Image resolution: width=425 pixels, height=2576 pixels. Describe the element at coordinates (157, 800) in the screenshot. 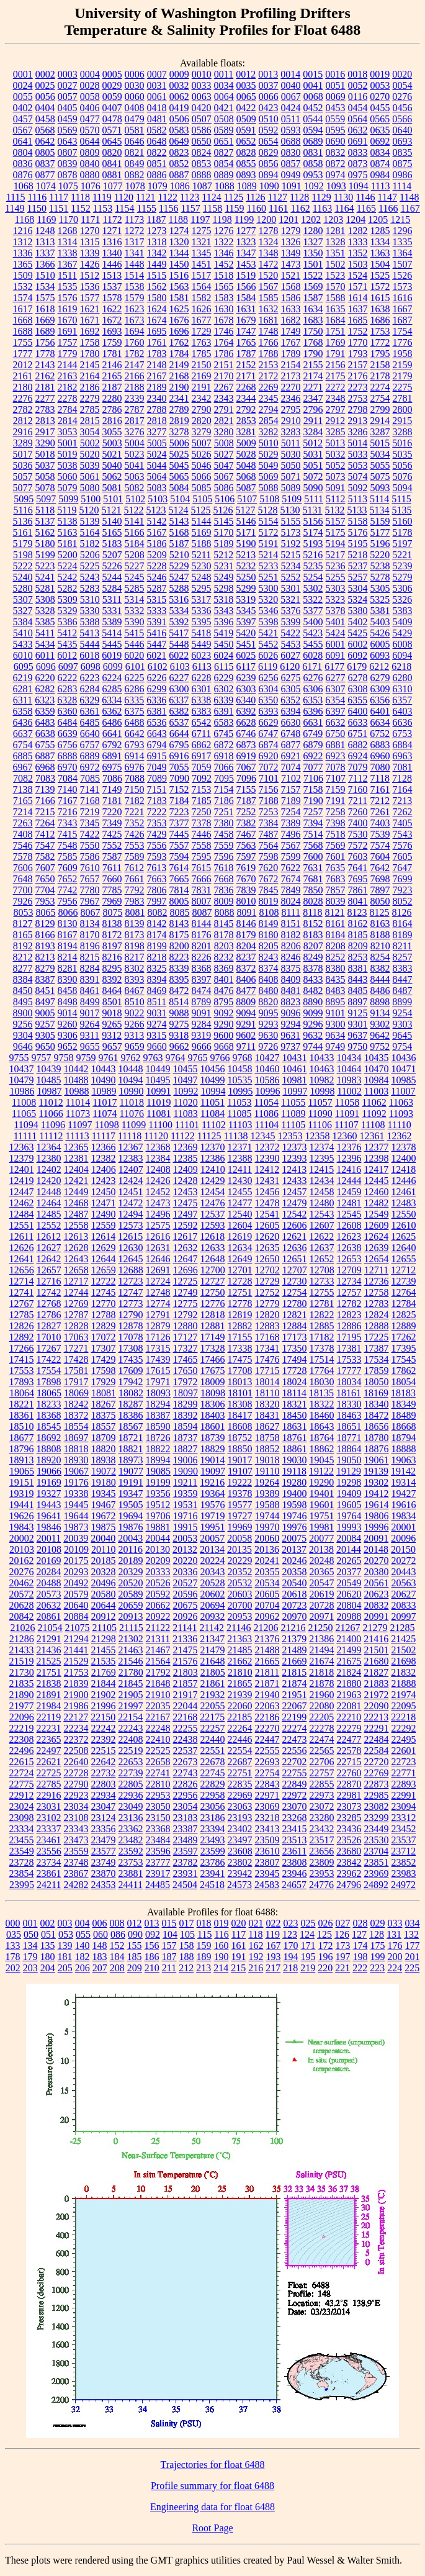

I see `7183` at that location.